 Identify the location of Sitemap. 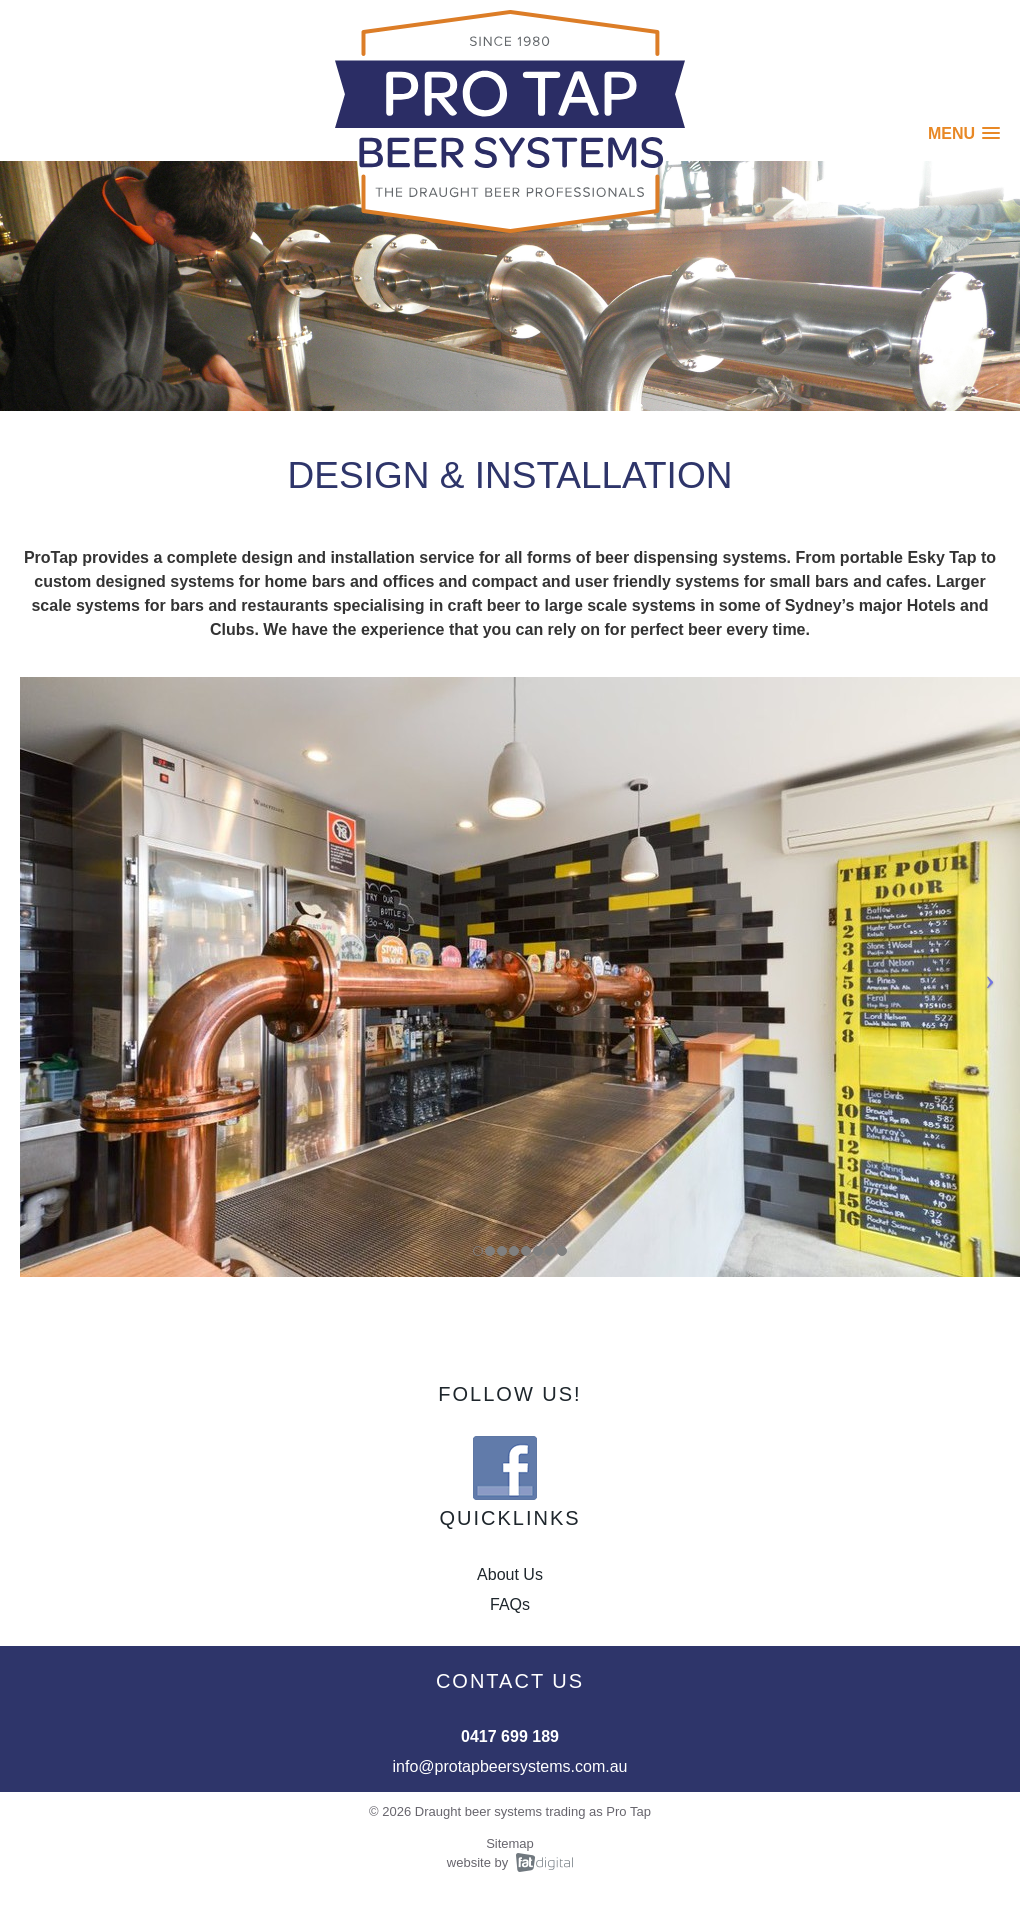
(510, 1843).